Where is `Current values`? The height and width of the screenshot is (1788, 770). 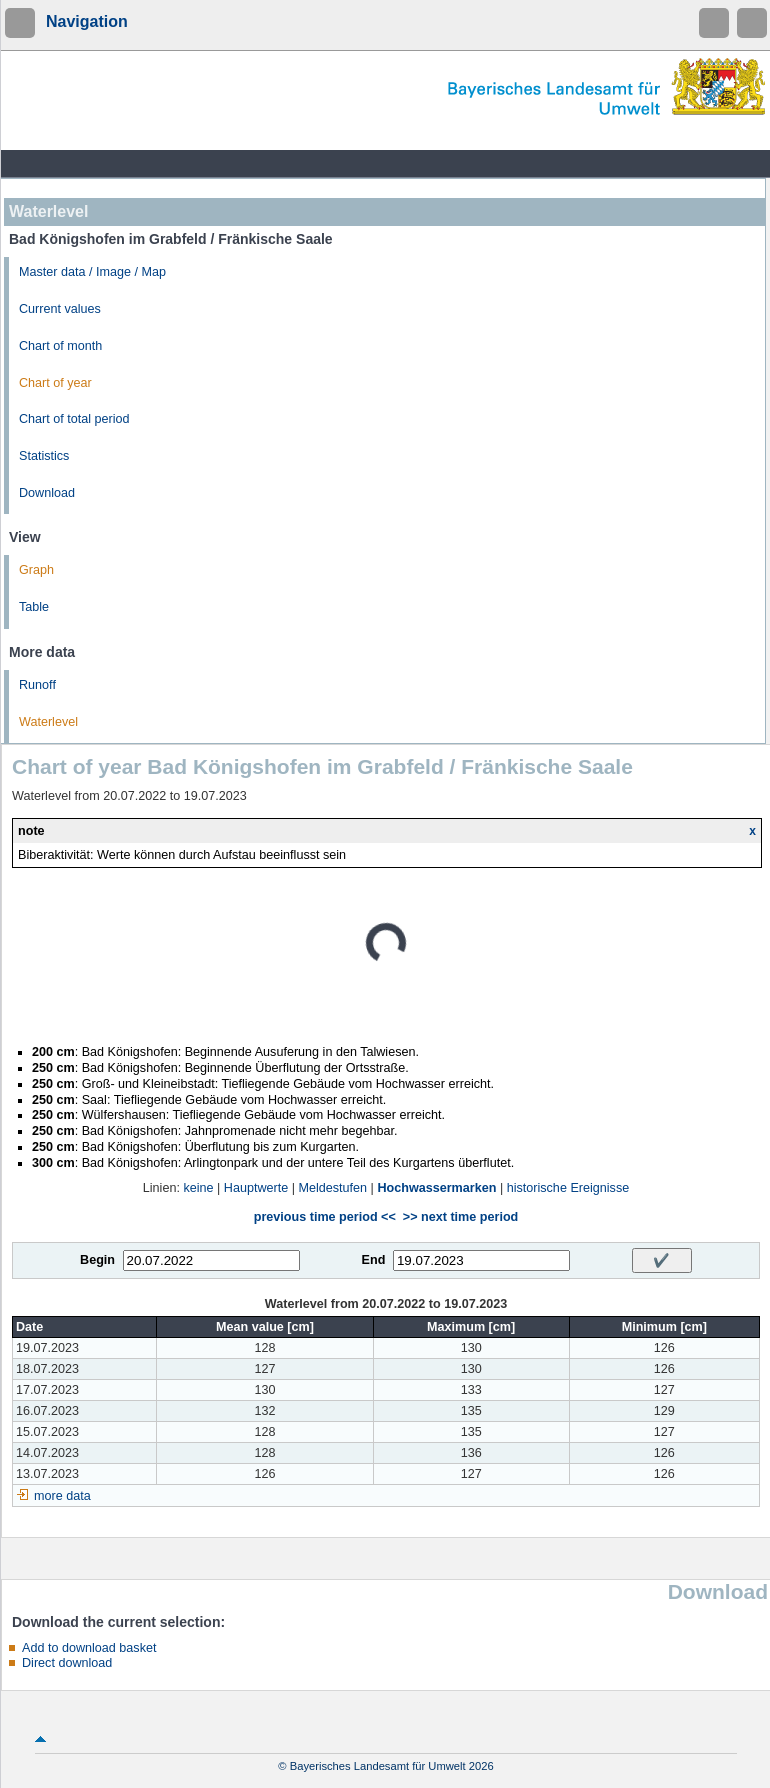 Current values is located at coordinates (60, 309).